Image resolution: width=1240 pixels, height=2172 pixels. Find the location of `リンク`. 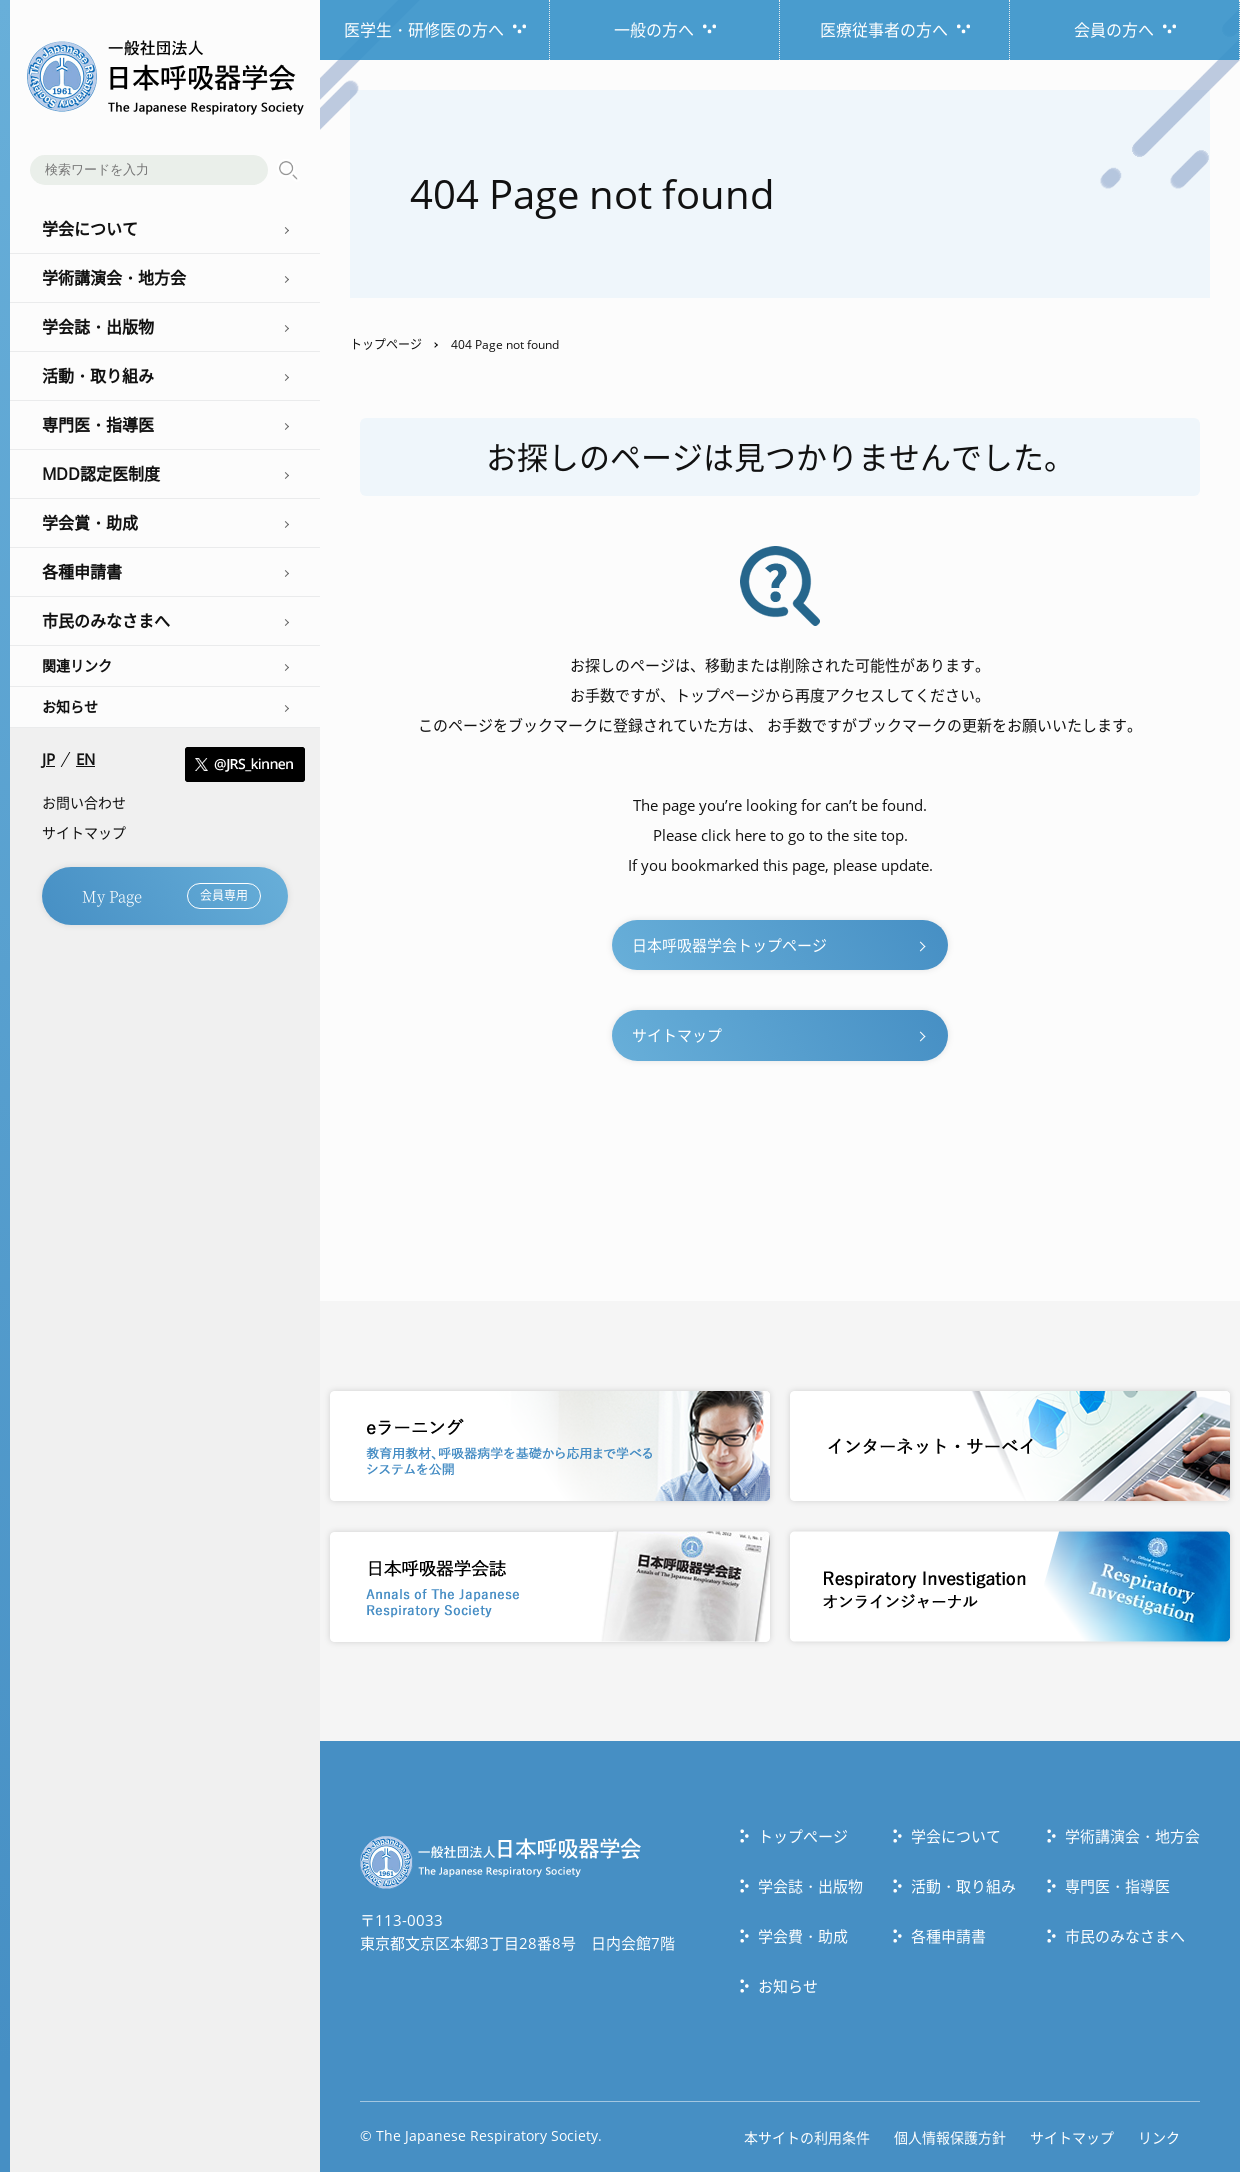

リンク is located at coordinates (1159, 2137).